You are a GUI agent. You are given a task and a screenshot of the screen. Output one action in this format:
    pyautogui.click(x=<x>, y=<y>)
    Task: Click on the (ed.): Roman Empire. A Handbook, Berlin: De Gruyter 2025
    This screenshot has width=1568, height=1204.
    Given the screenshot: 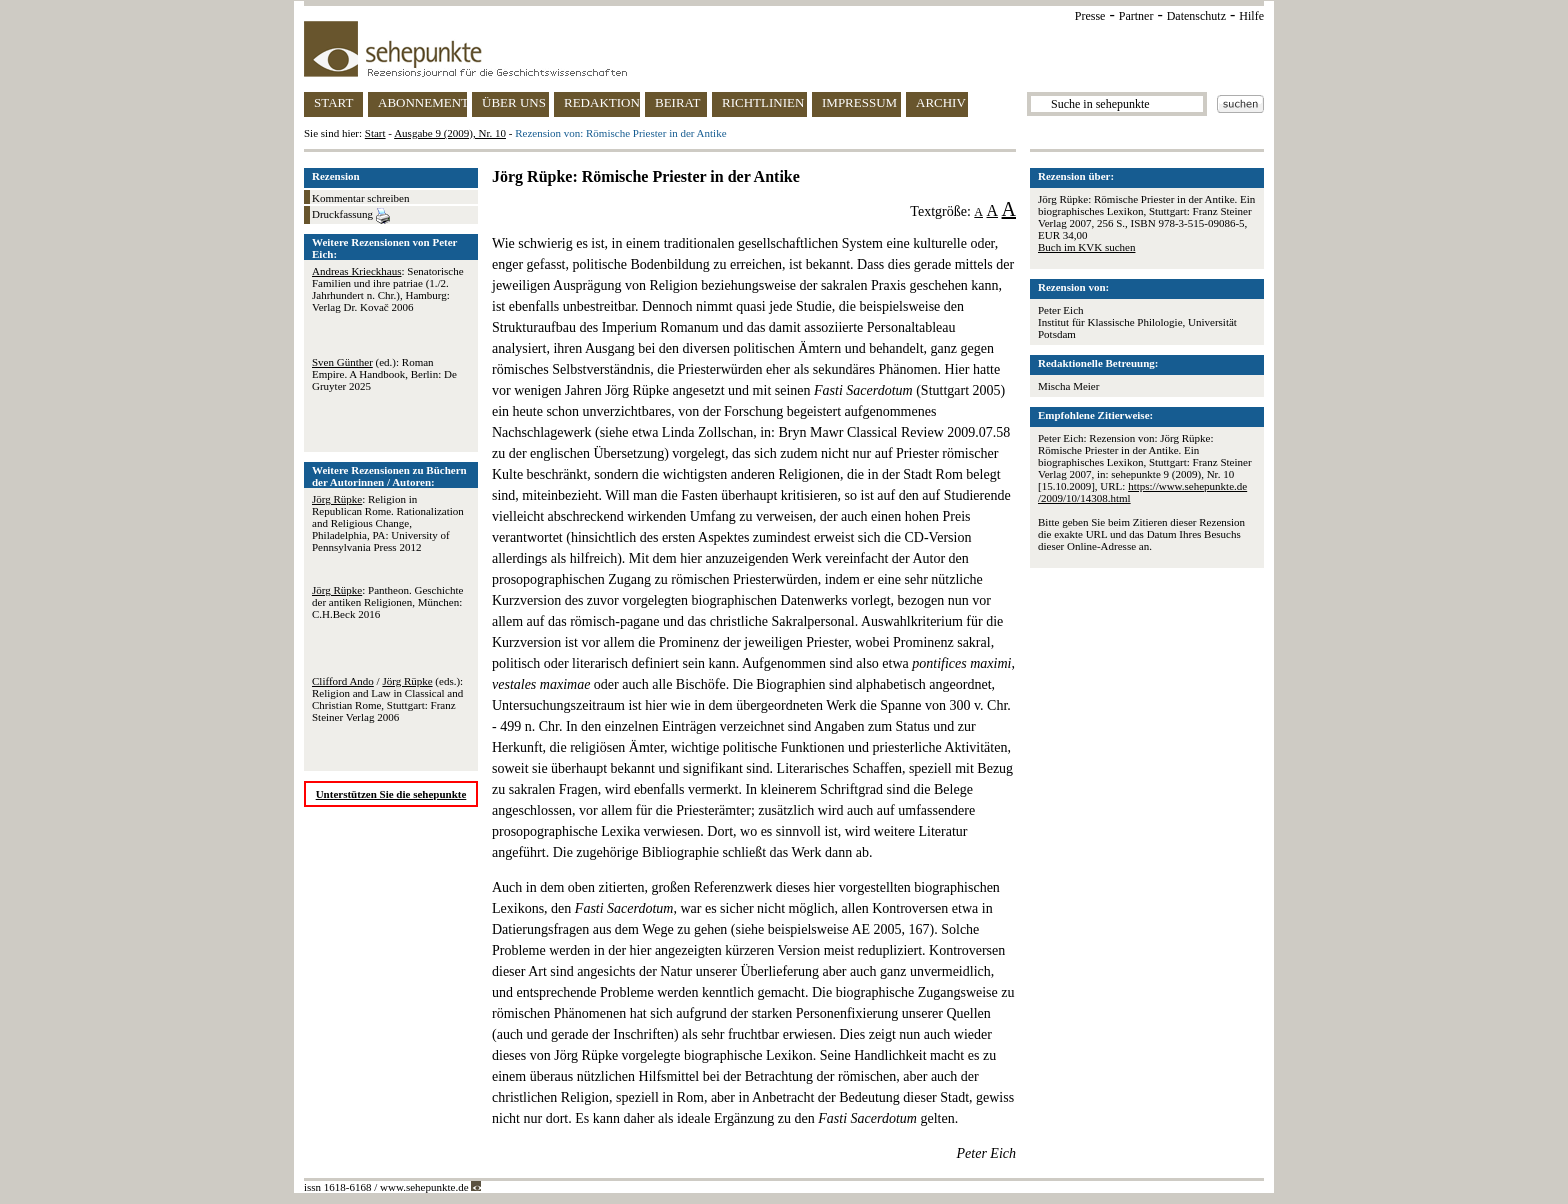 What is the action you would take?
    pyautogui.click(x=384, y=374)
    